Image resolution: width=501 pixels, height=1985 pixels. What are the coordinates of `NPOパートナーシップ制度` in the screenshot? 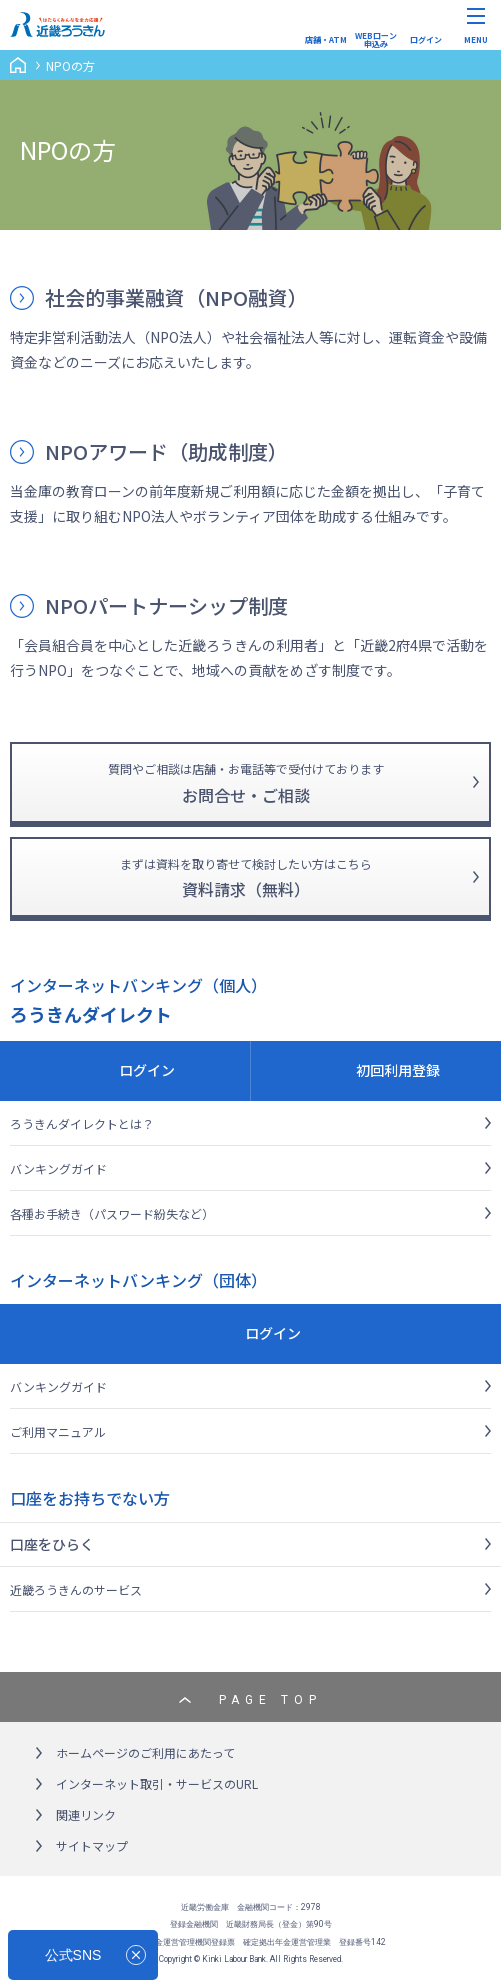 It's located at (166, 605).